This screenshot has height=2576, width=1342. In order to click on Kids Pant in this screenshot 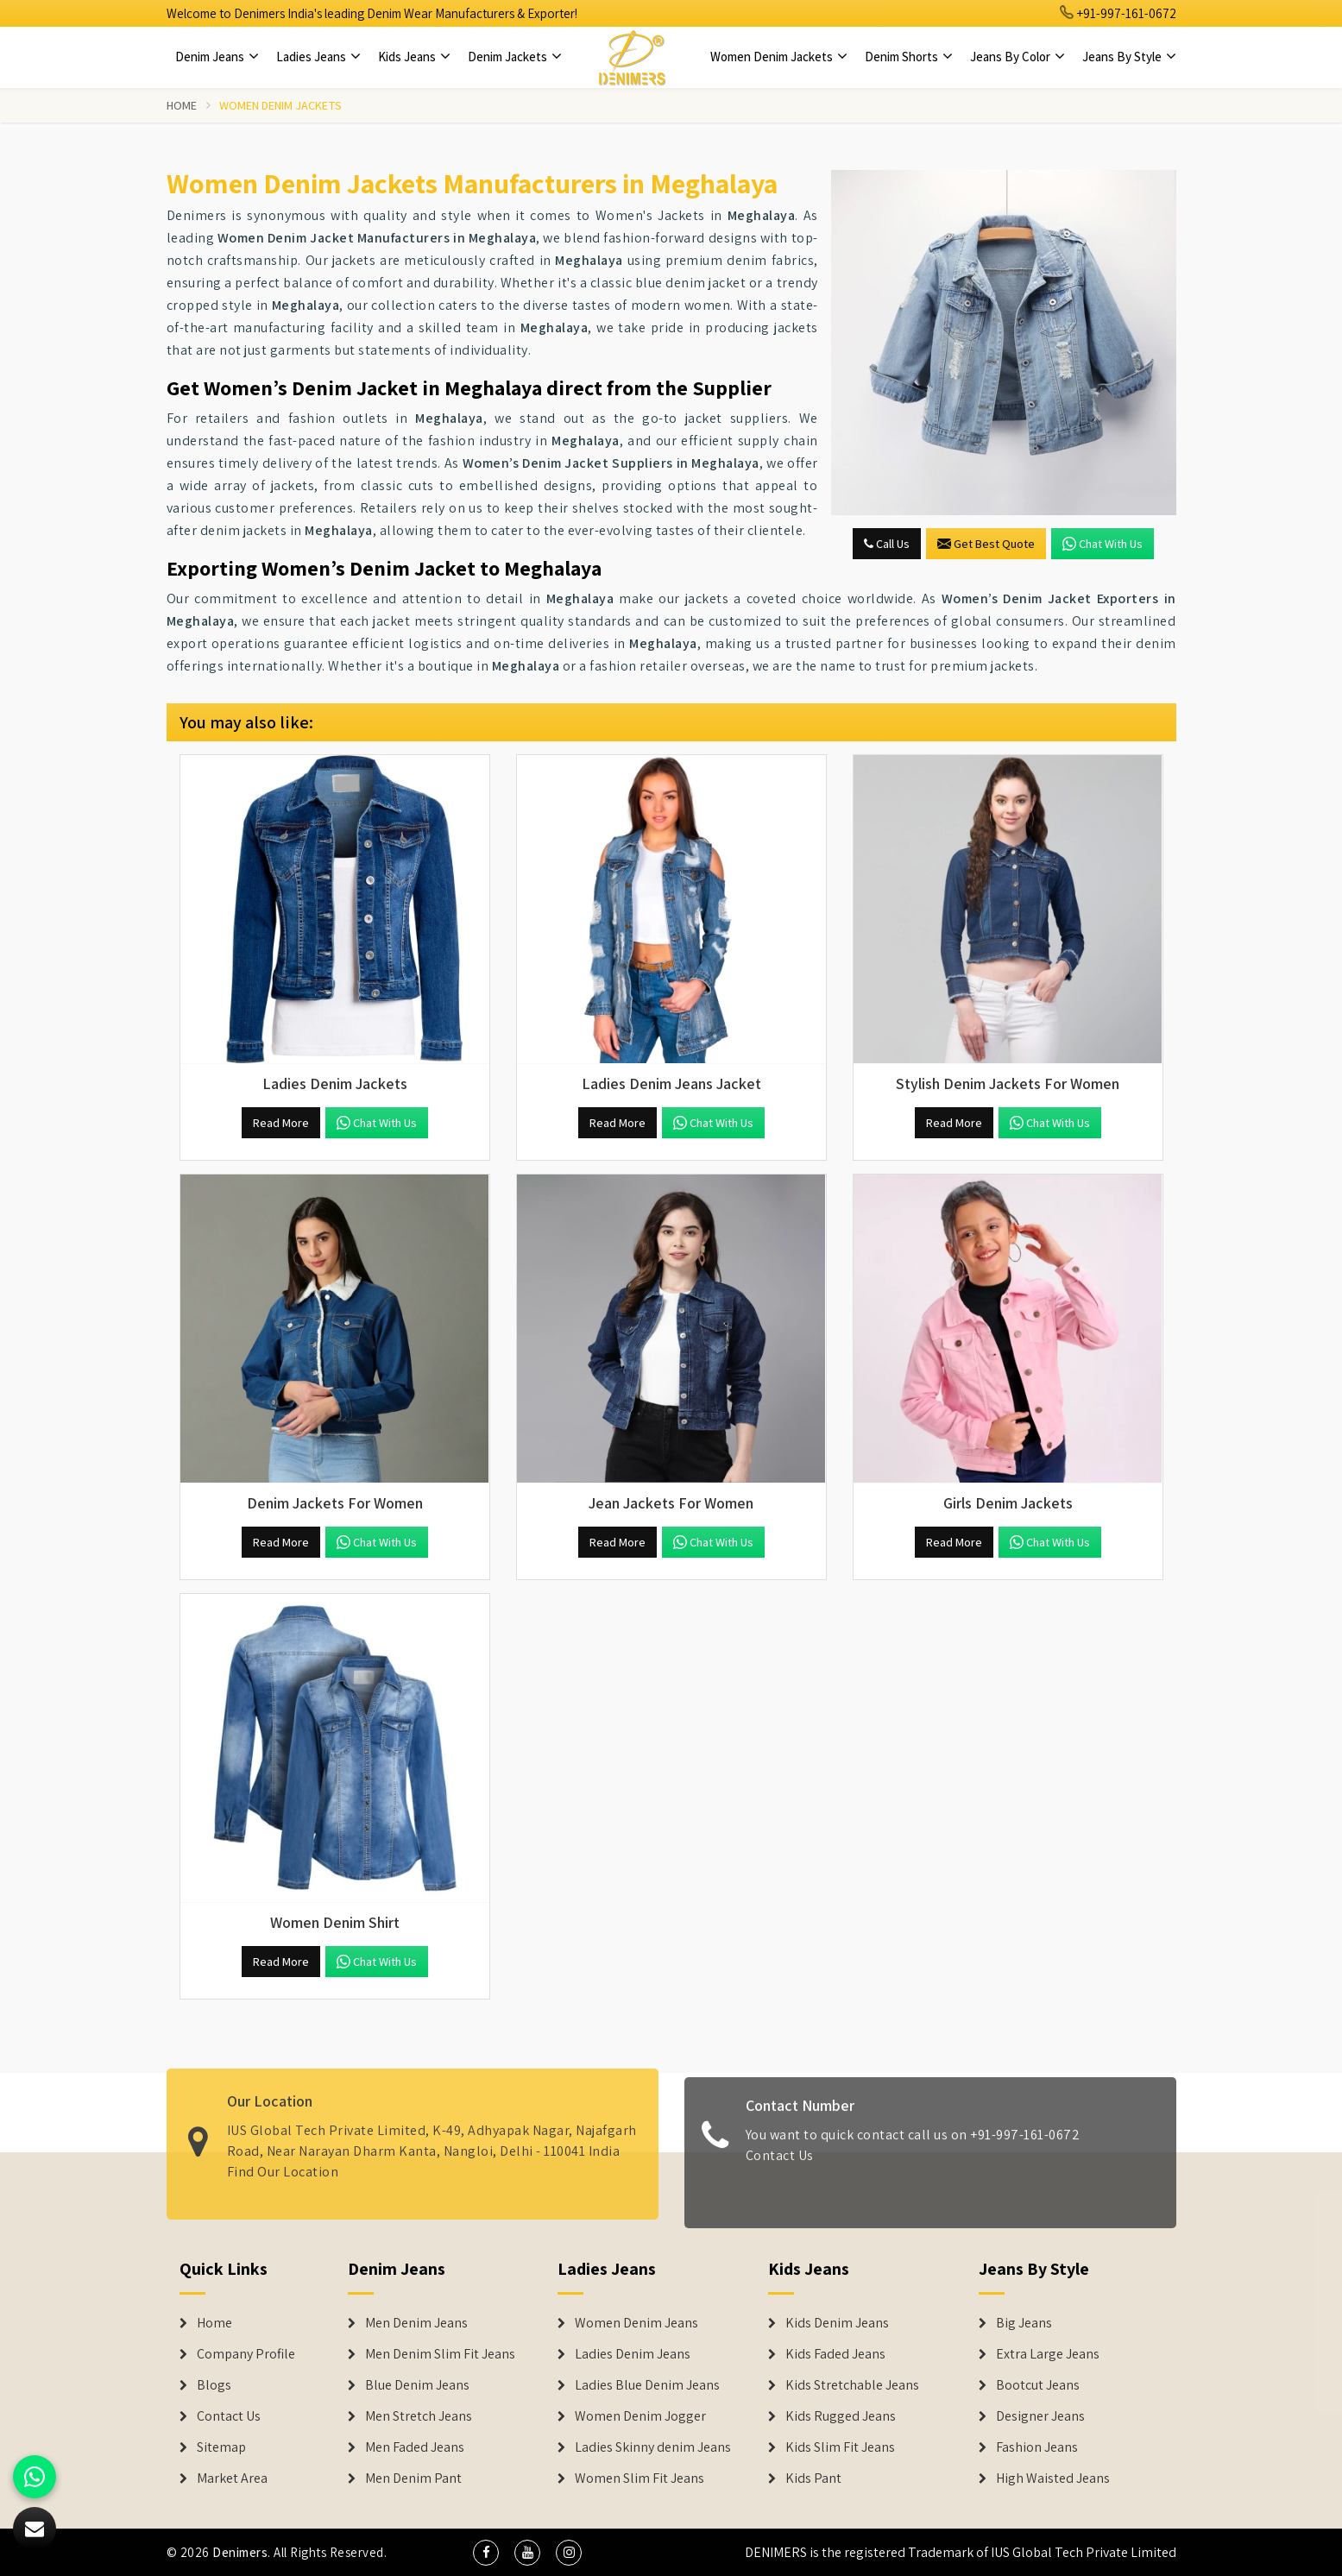, I will do `click(813, 2478)`.